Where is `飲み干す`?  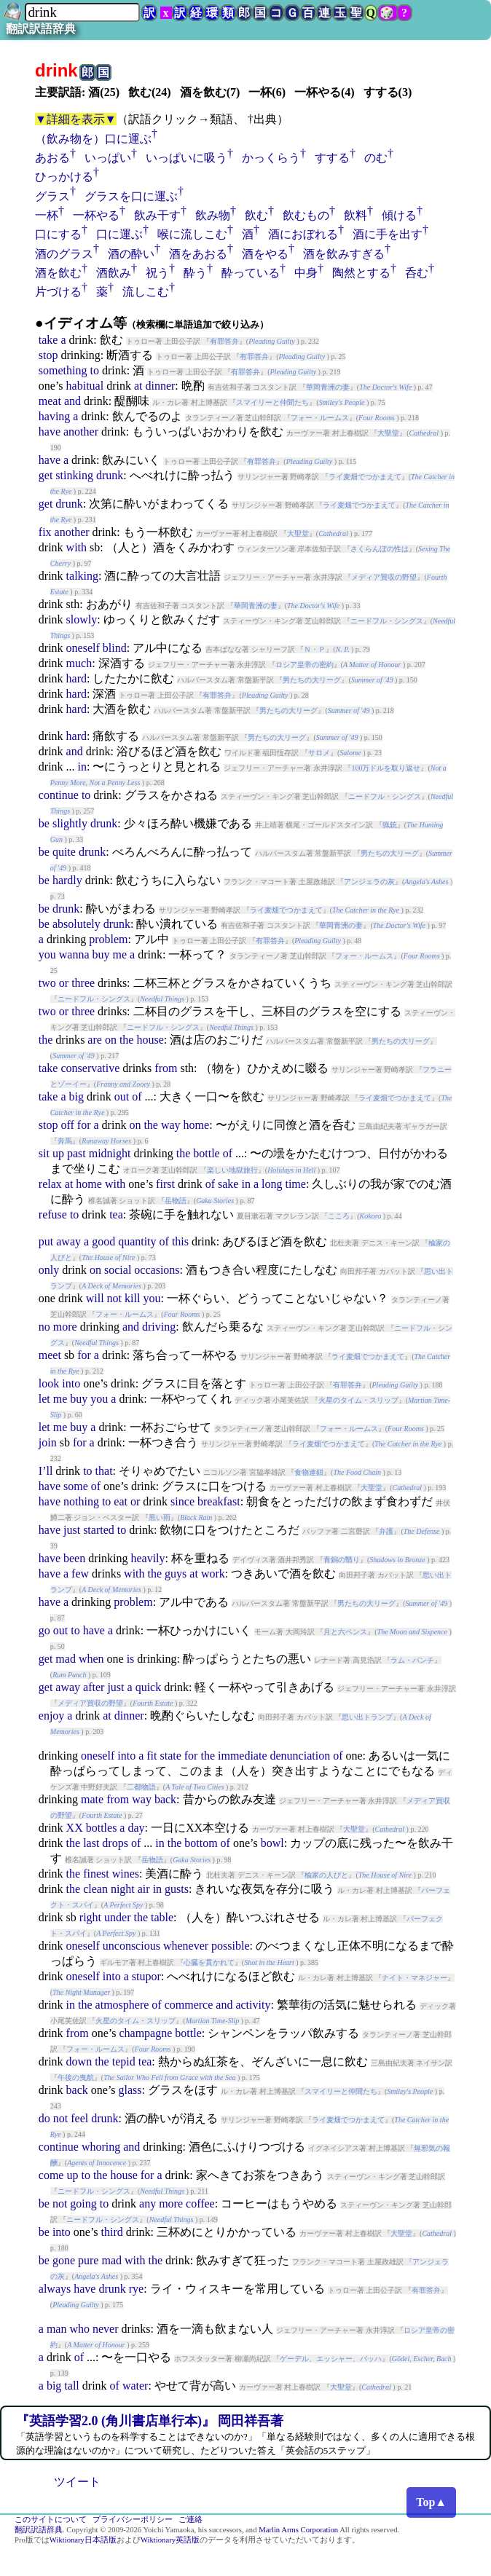
飲み干す is located at coordinates (157, 215).